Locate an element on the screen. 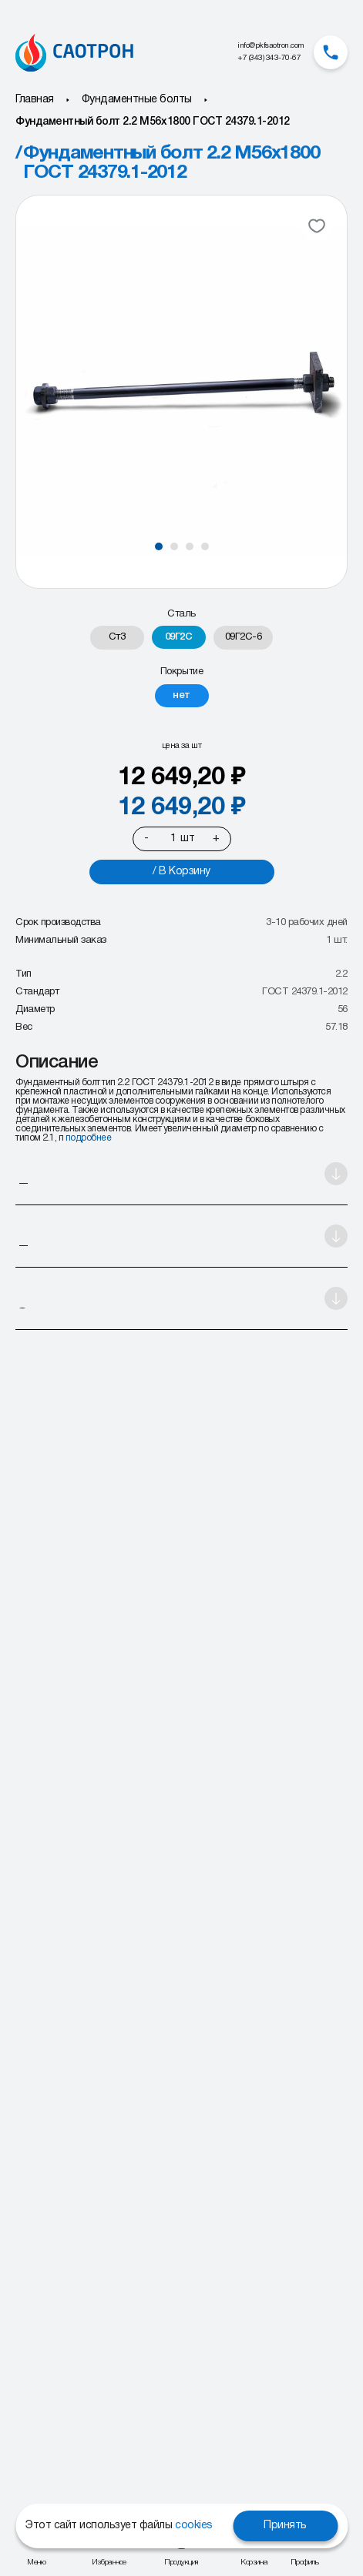 This screenshot has height=2576, width=363. cookies is located at coordinates (194, 2526).